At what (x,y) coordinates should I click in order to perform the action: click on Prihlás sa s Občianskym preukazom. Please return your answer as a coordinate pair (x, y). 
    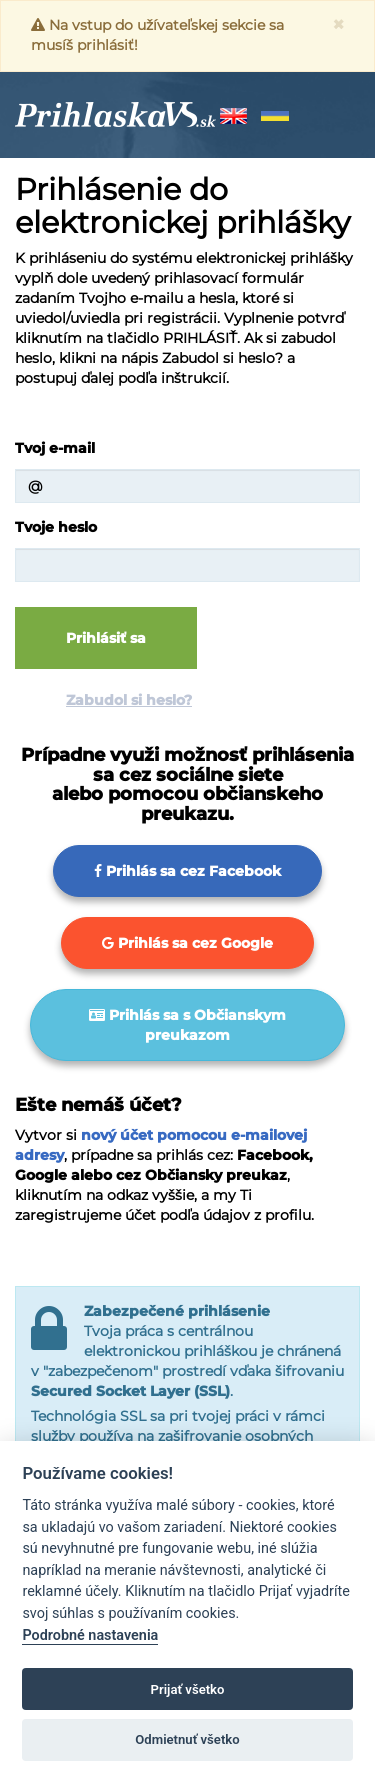
    Looking at the image, I should click on (187, 1025).